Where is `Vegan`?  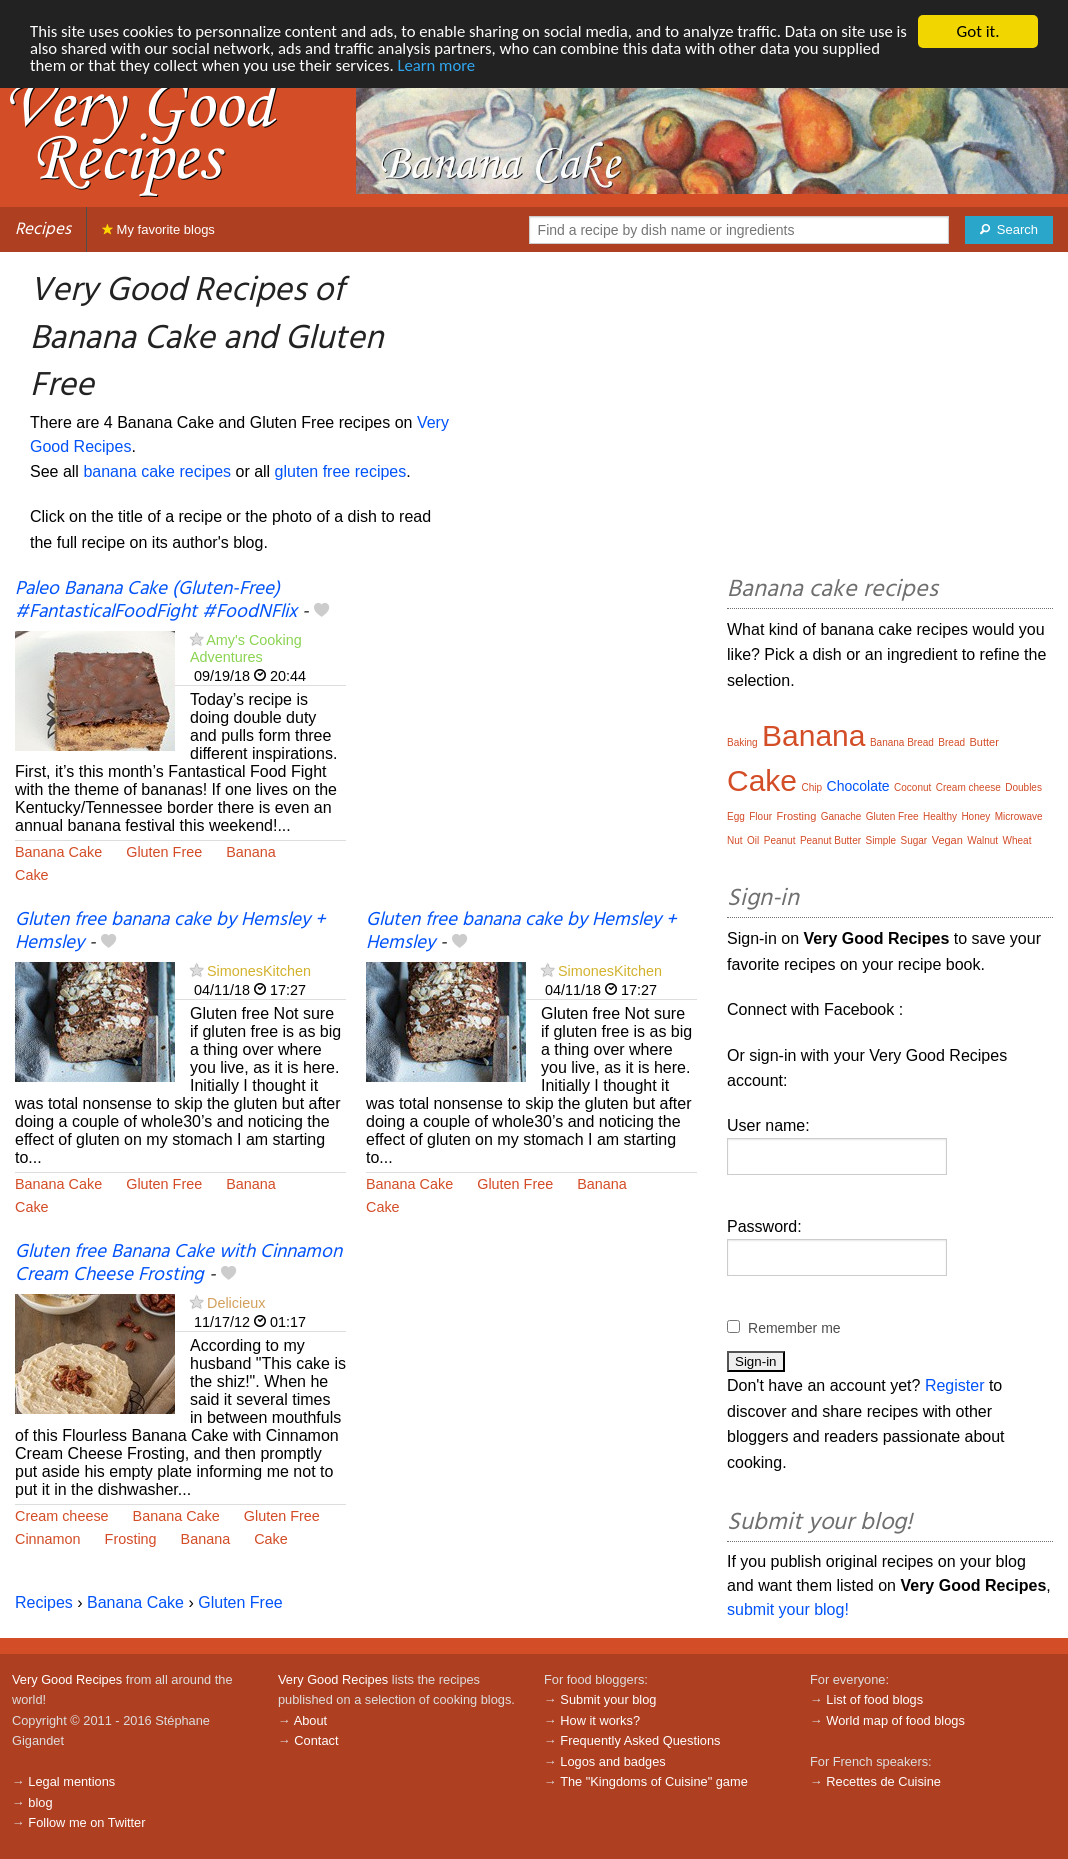
Vegan is located at coordinates (947, 840).